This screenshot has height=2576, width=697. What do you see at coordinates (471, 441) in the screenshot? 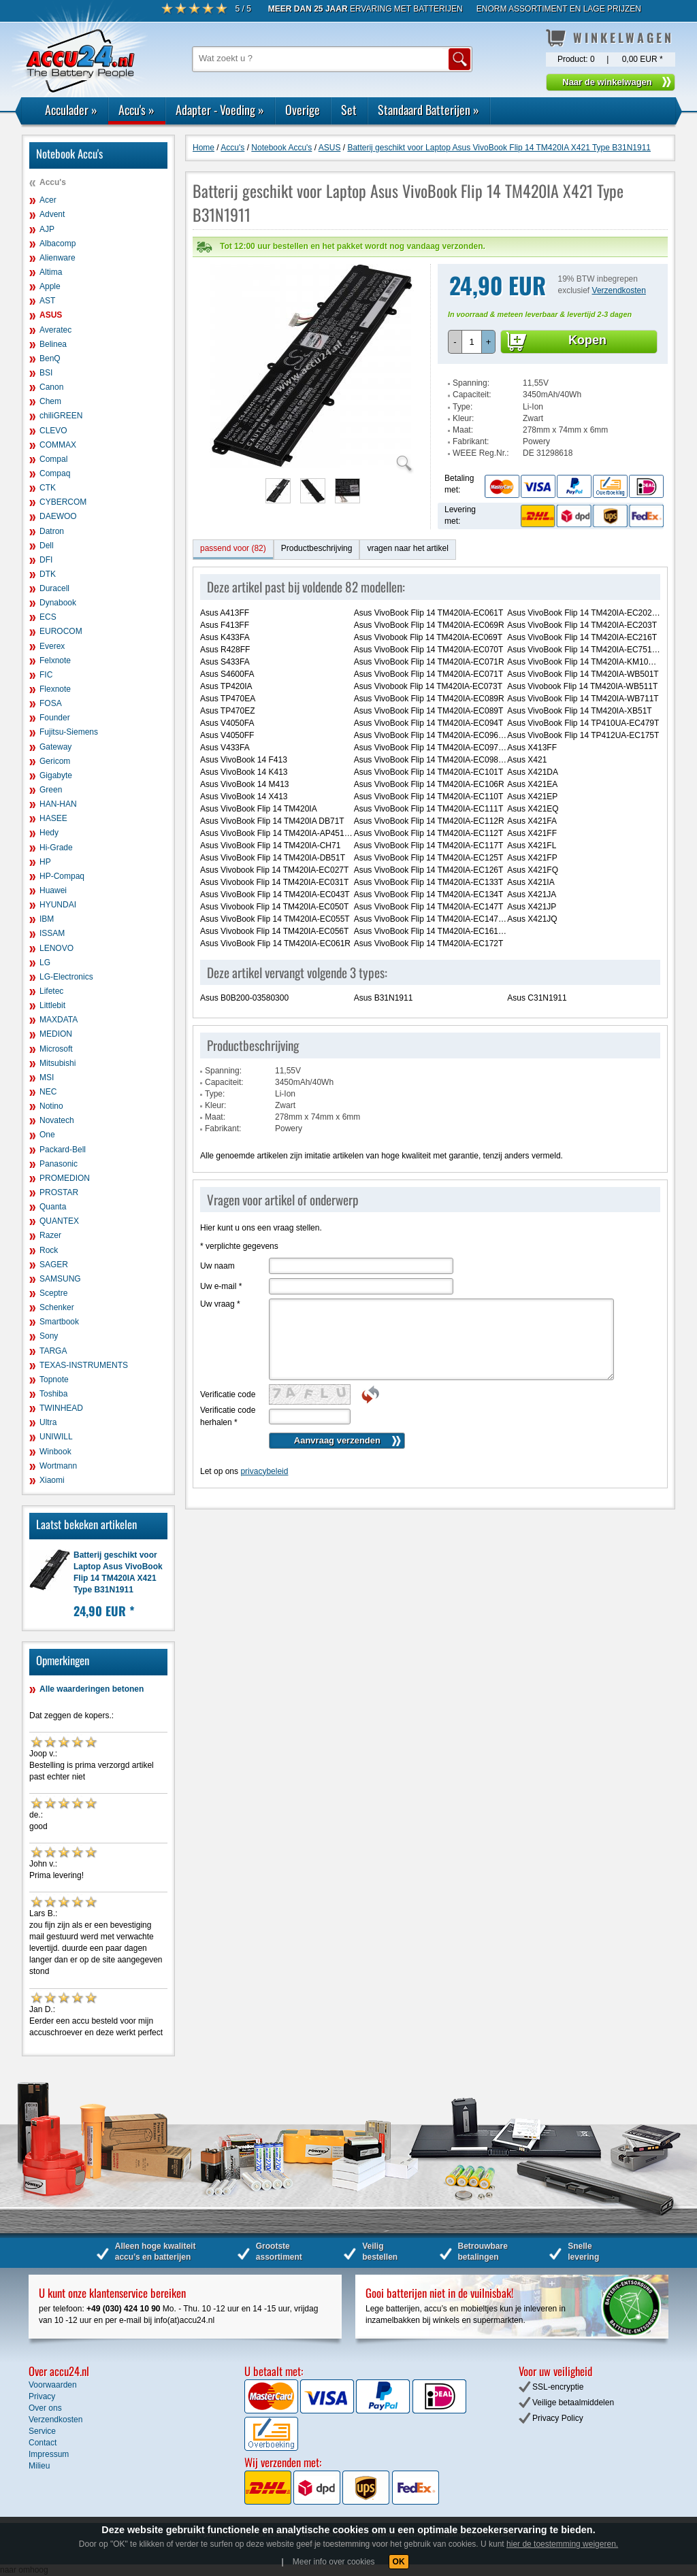
I see `Fabrikant:` at bounding box center [471, 441].